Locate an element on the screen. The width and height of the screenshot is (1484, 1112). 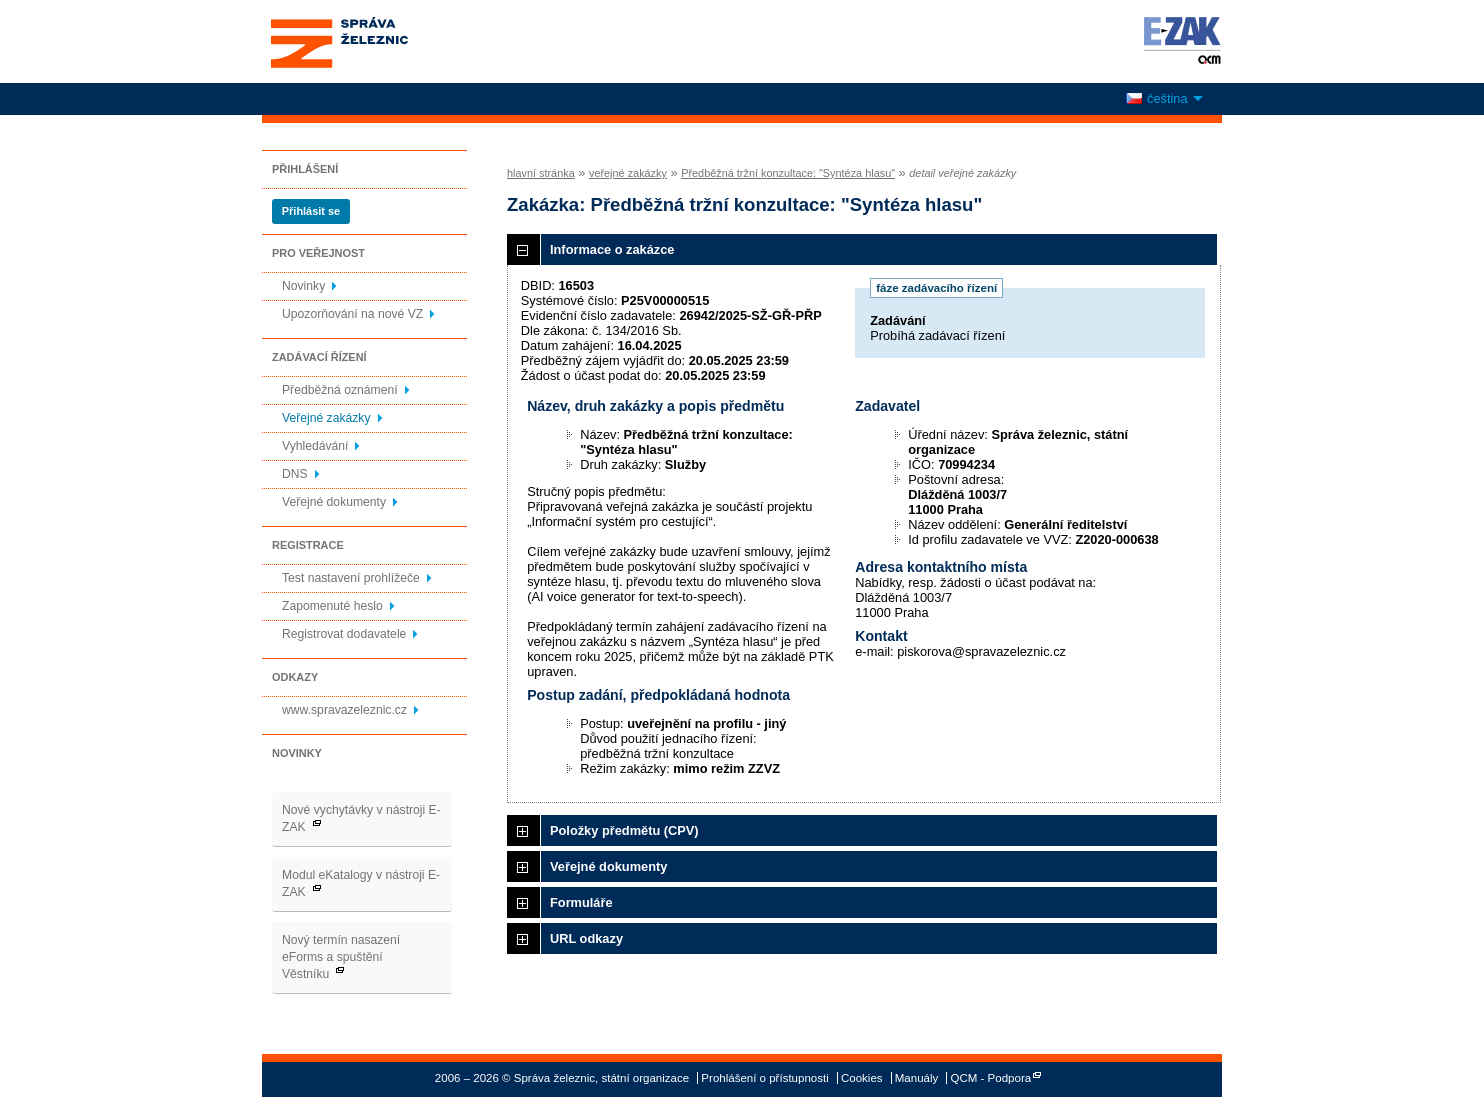
veřejné zakázky is located at coordinates (628, 173).